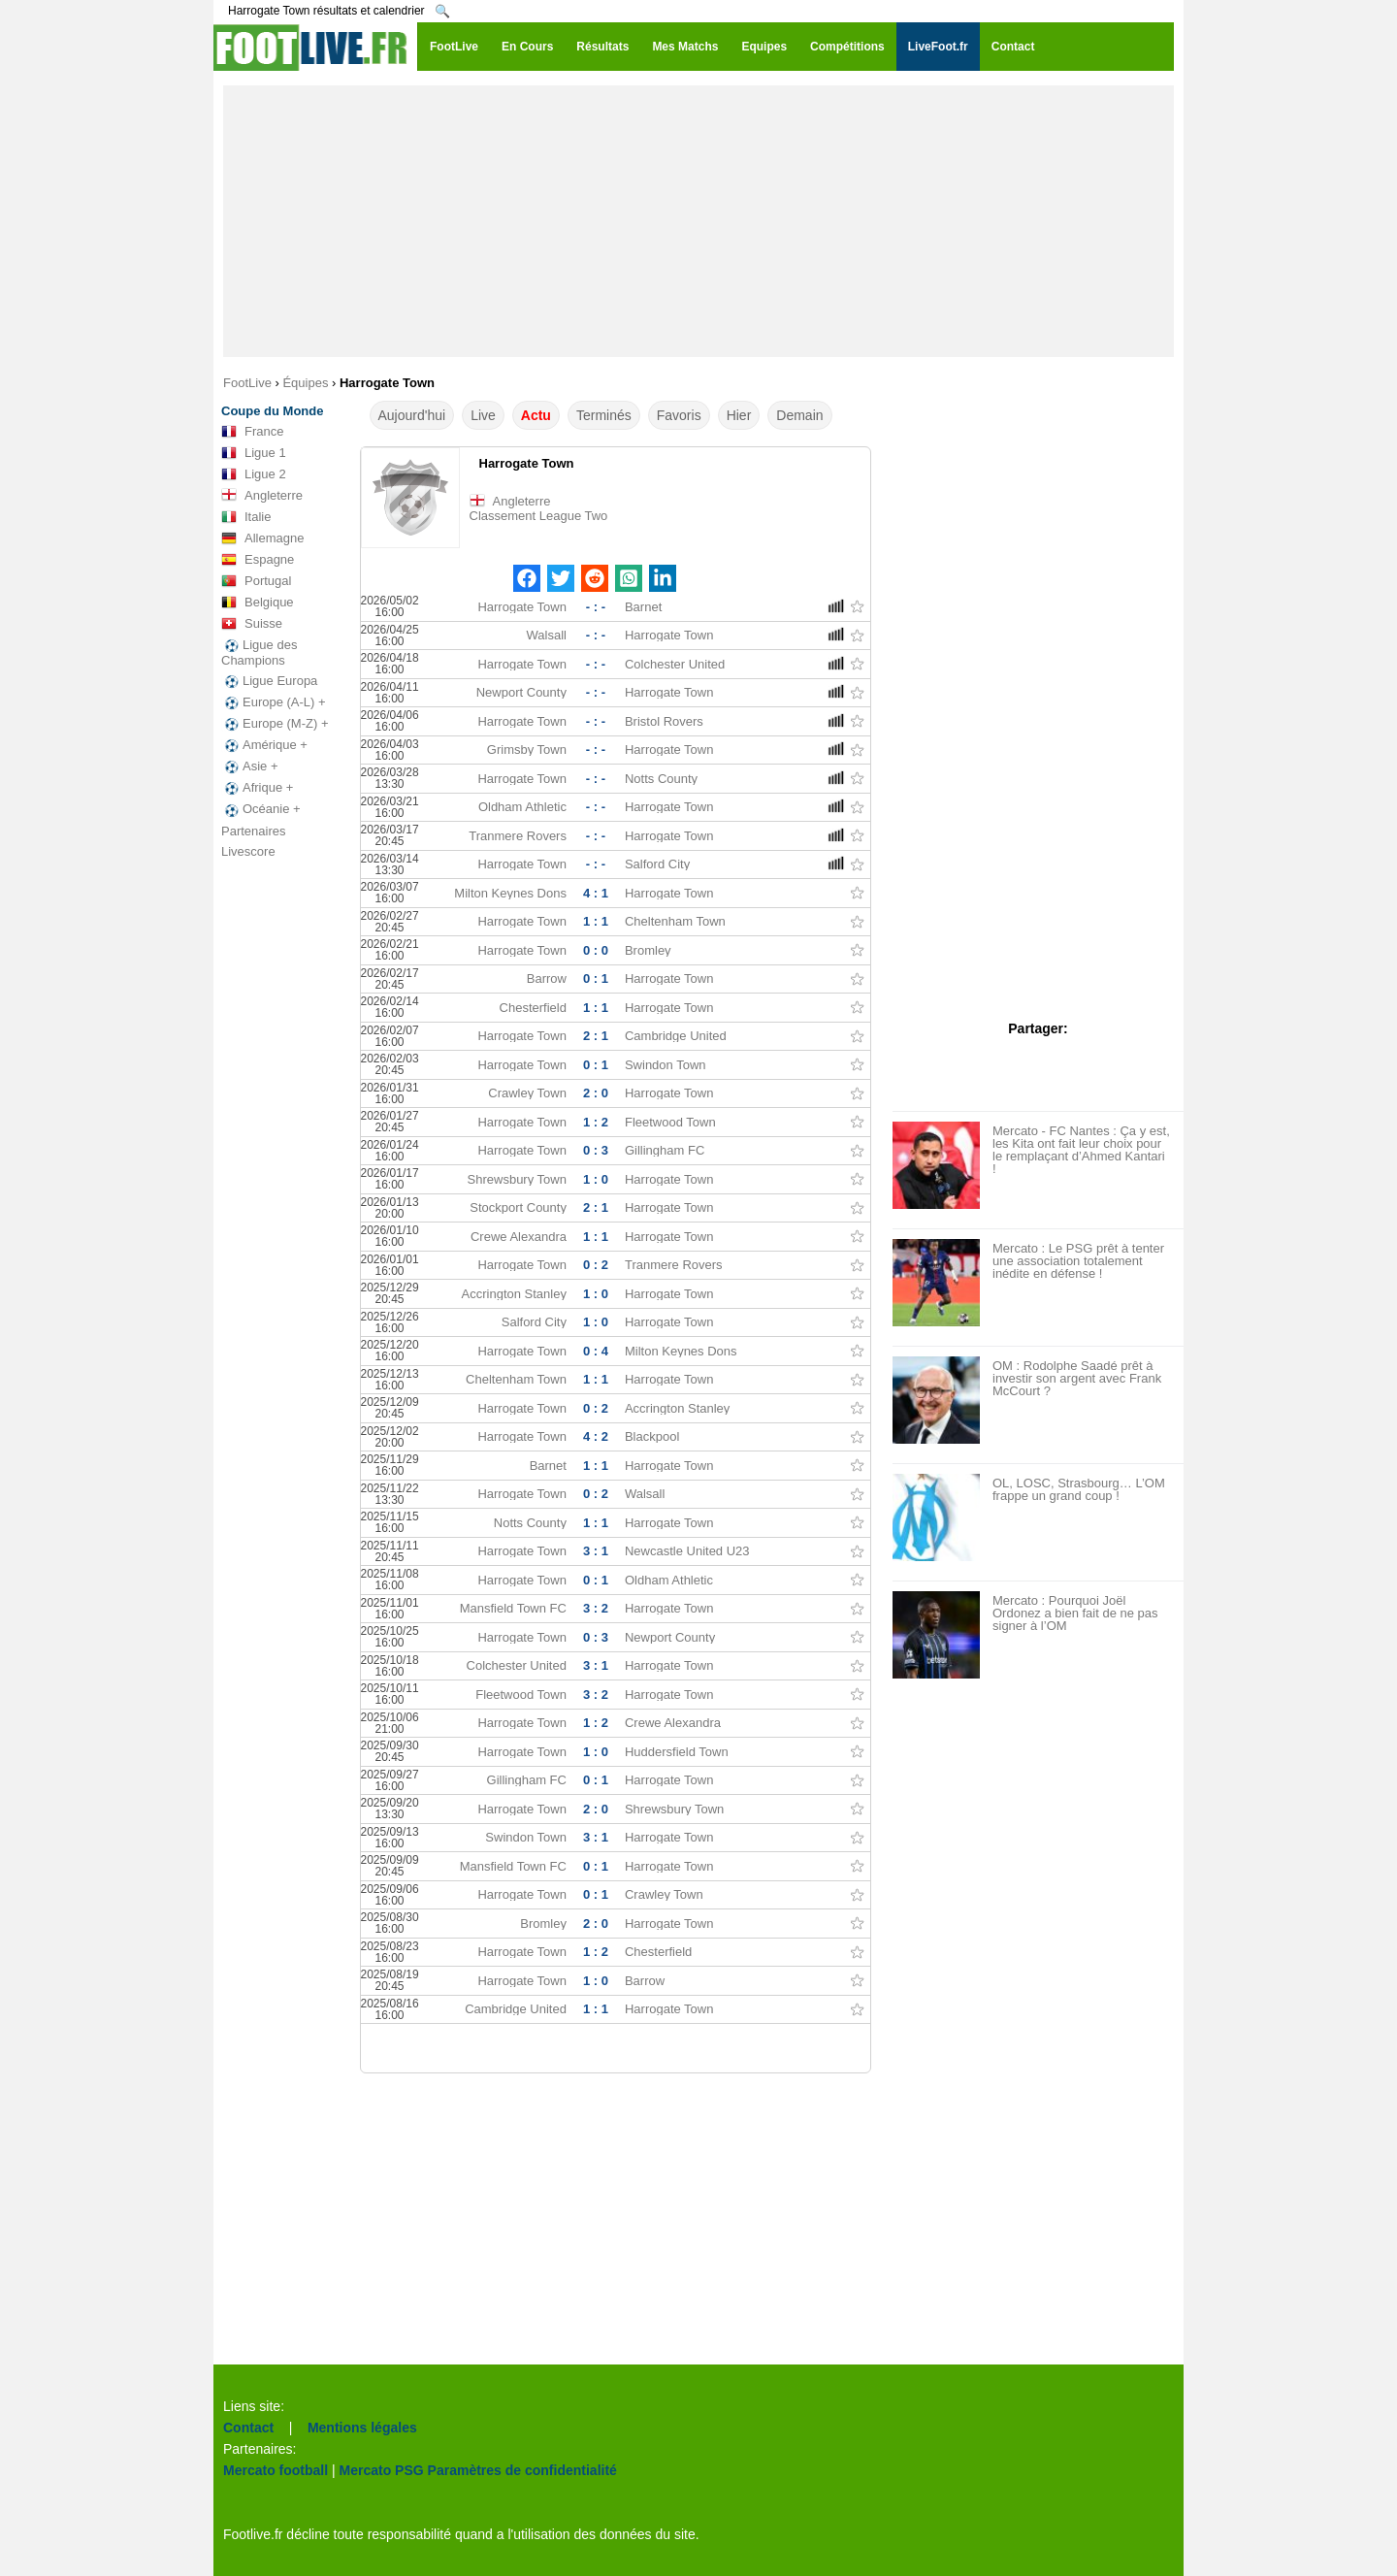  I want to click on Terminés, so click(604, 415).